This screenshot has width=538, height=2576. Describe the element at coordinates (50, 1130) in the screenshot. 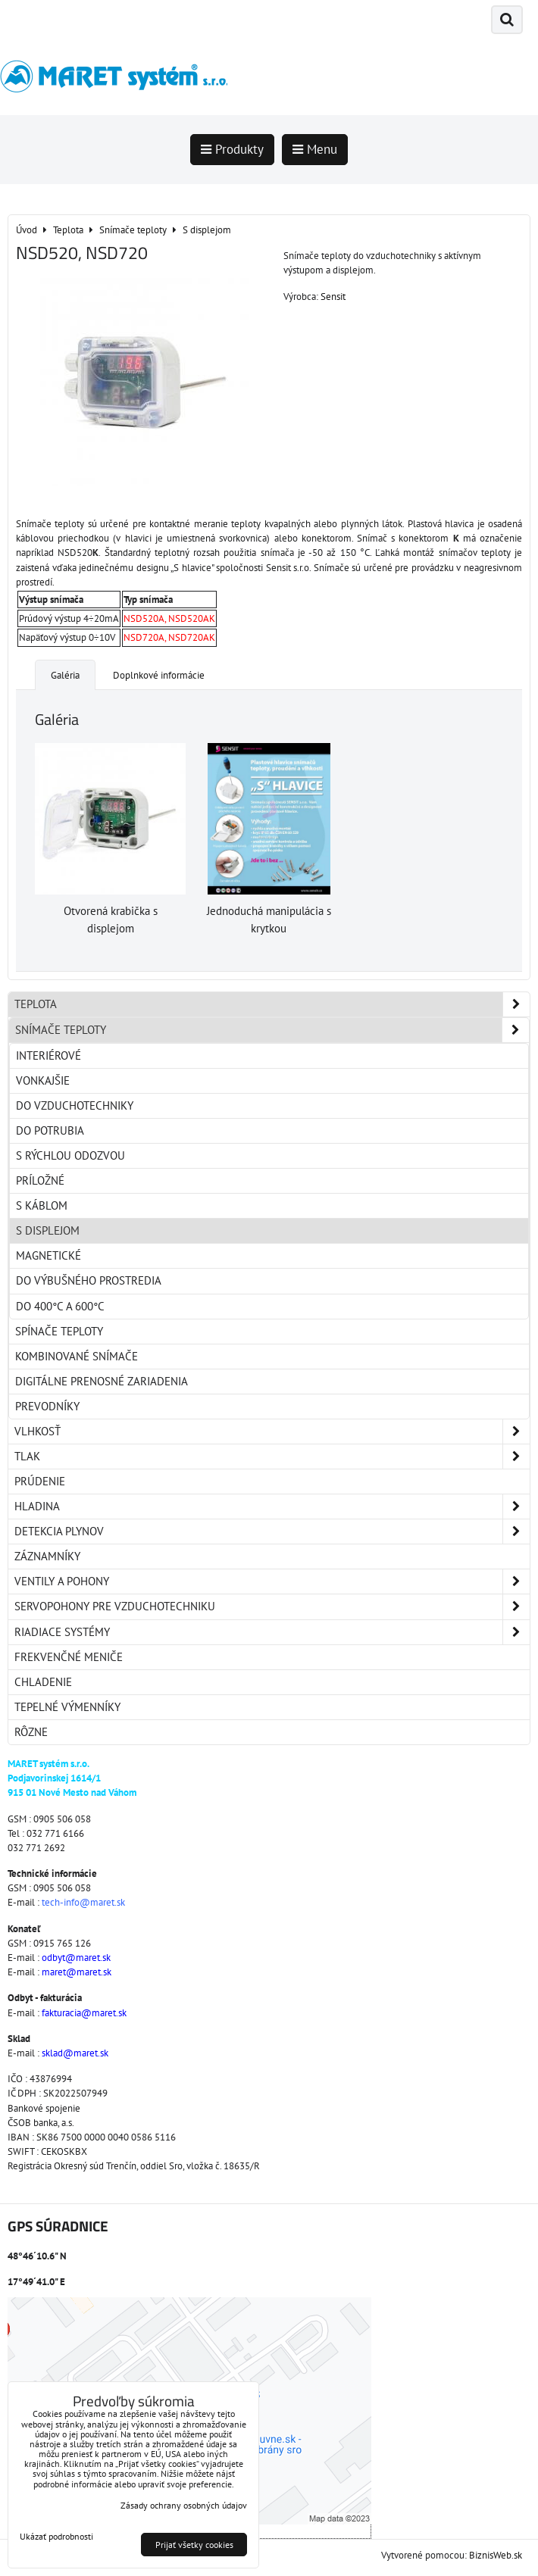

I see `Do potrubia` at that location.